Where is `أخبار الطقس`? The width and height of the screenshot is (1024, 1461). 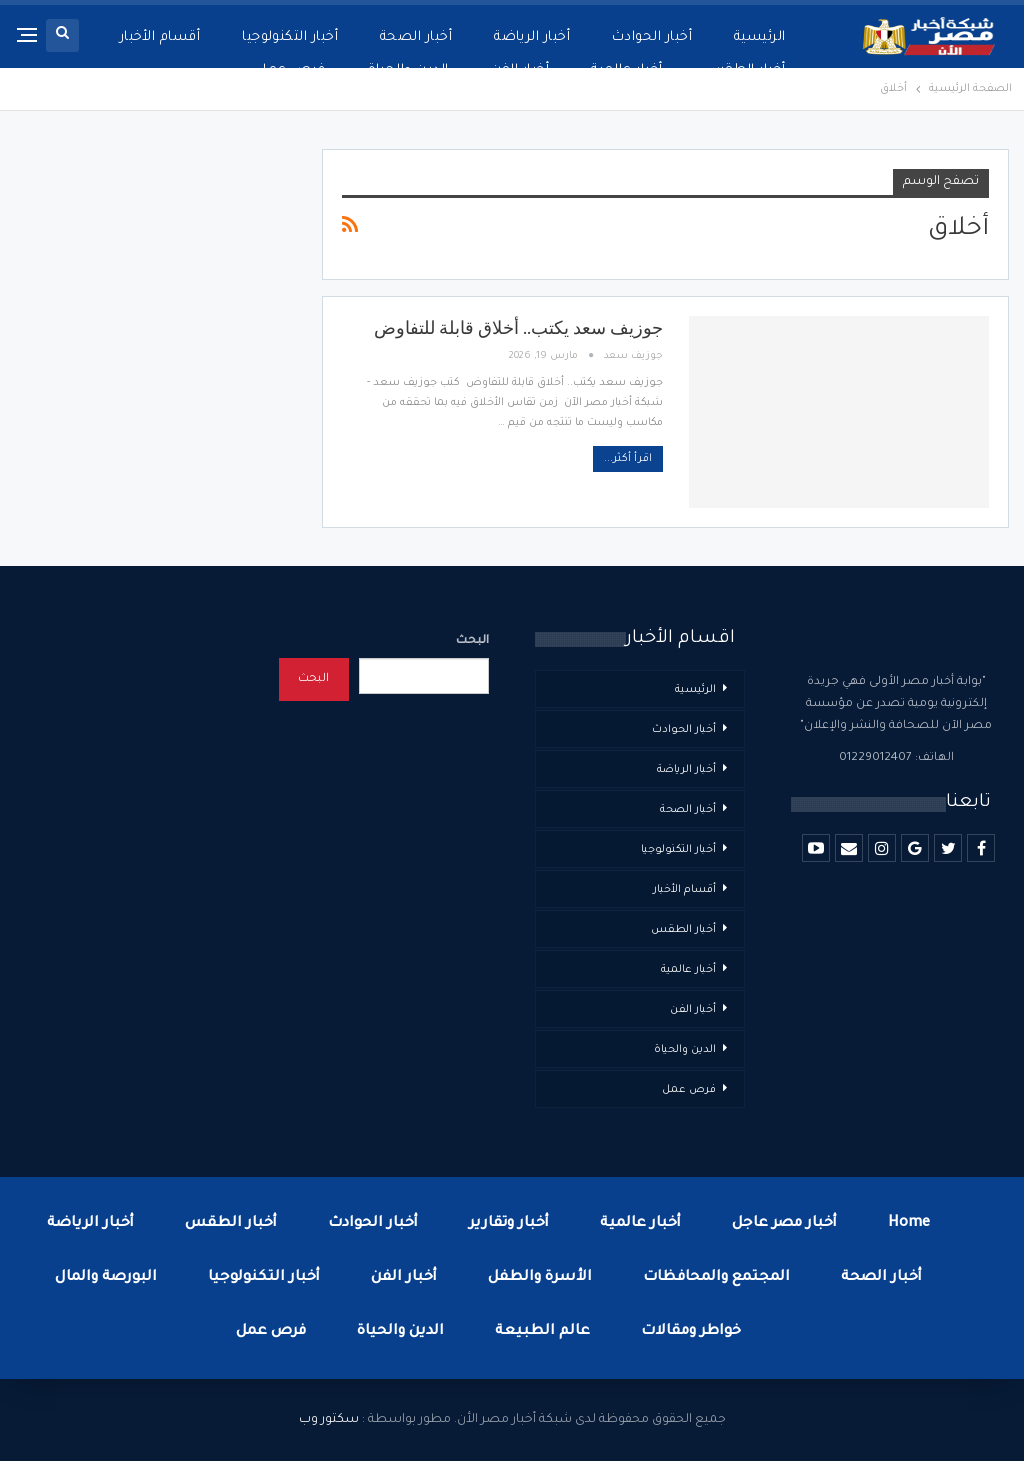 أخبار الطقس is located at coordinates (745, 70).